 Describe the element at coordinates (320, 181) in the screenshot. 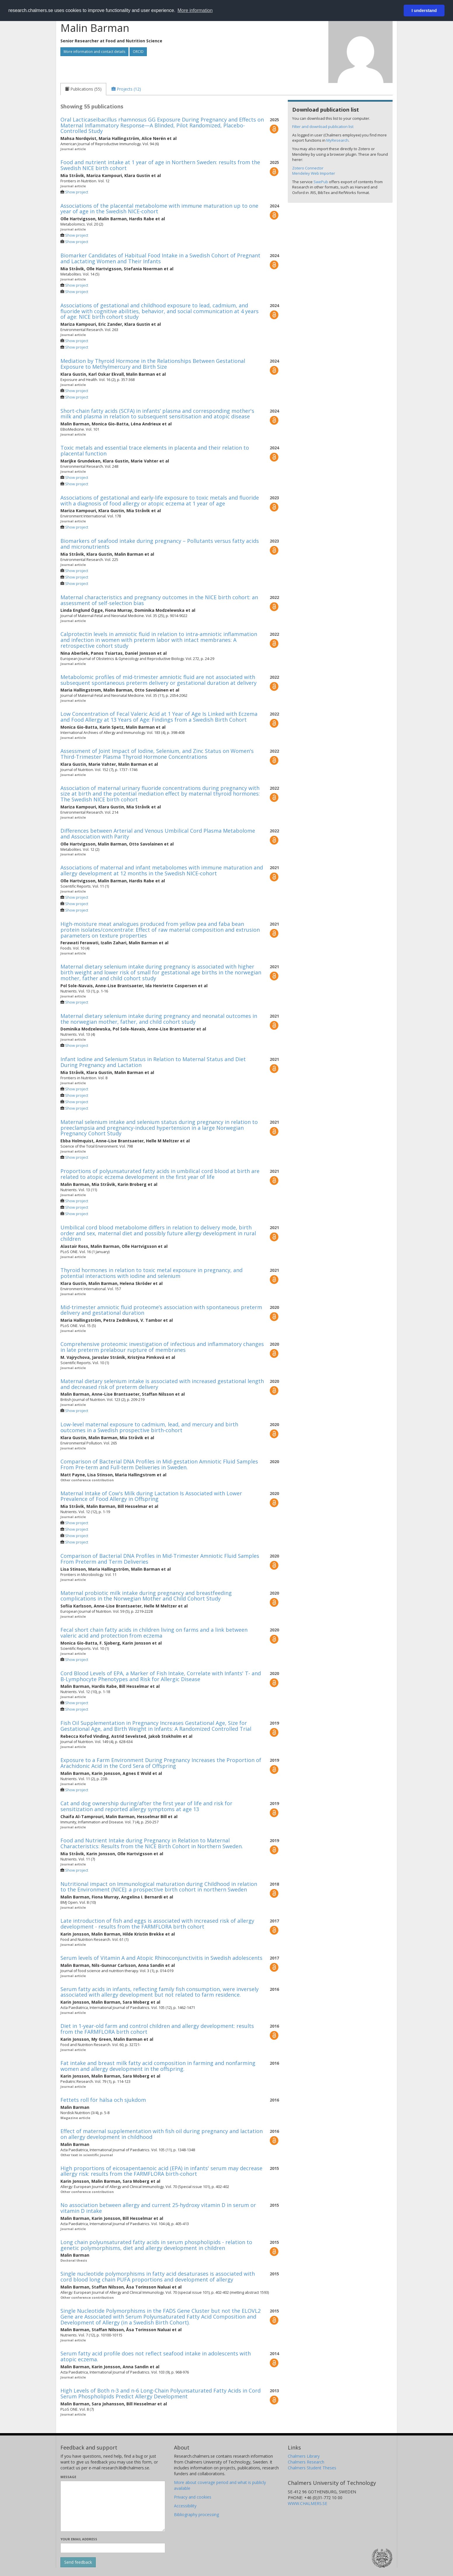

I see `SwePub` at that location.